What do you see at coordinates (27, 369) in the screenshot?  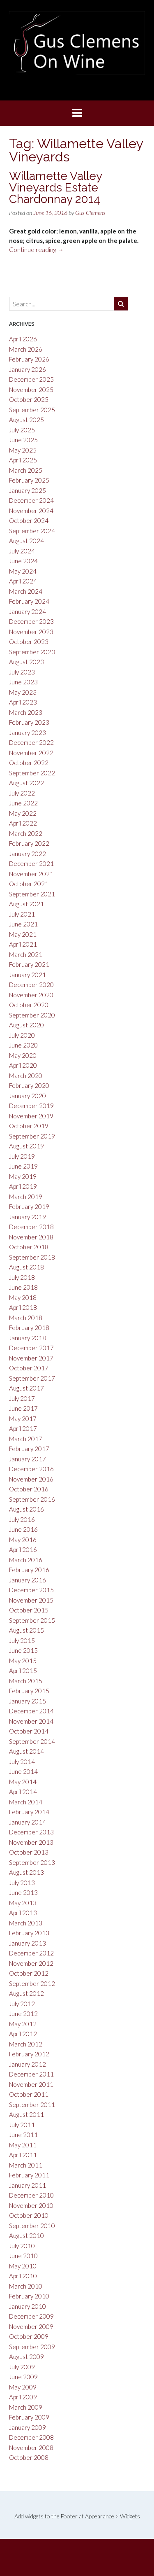 I see `January 2026` at bounding box center [27, 369].